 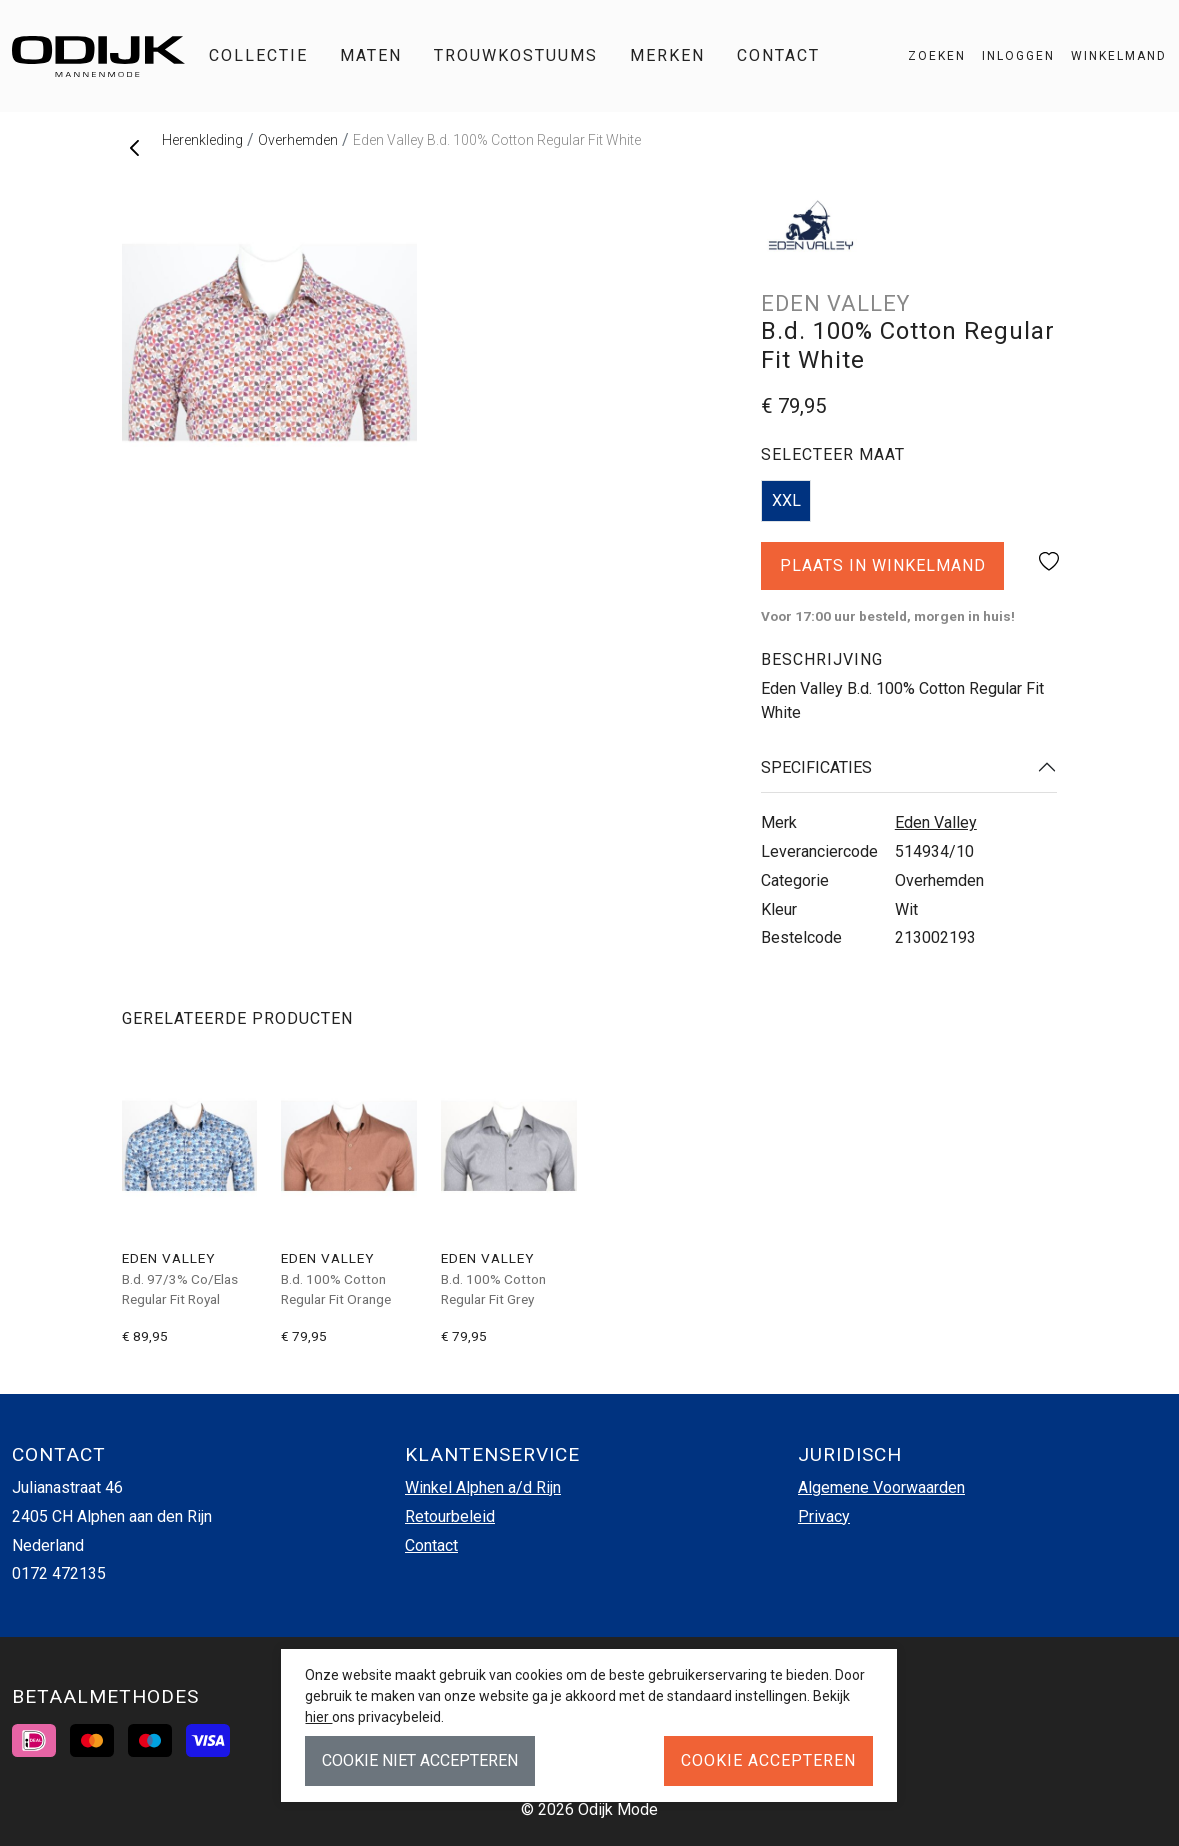 I want to click on Trouwkostuums, so click(x=516, y=55).